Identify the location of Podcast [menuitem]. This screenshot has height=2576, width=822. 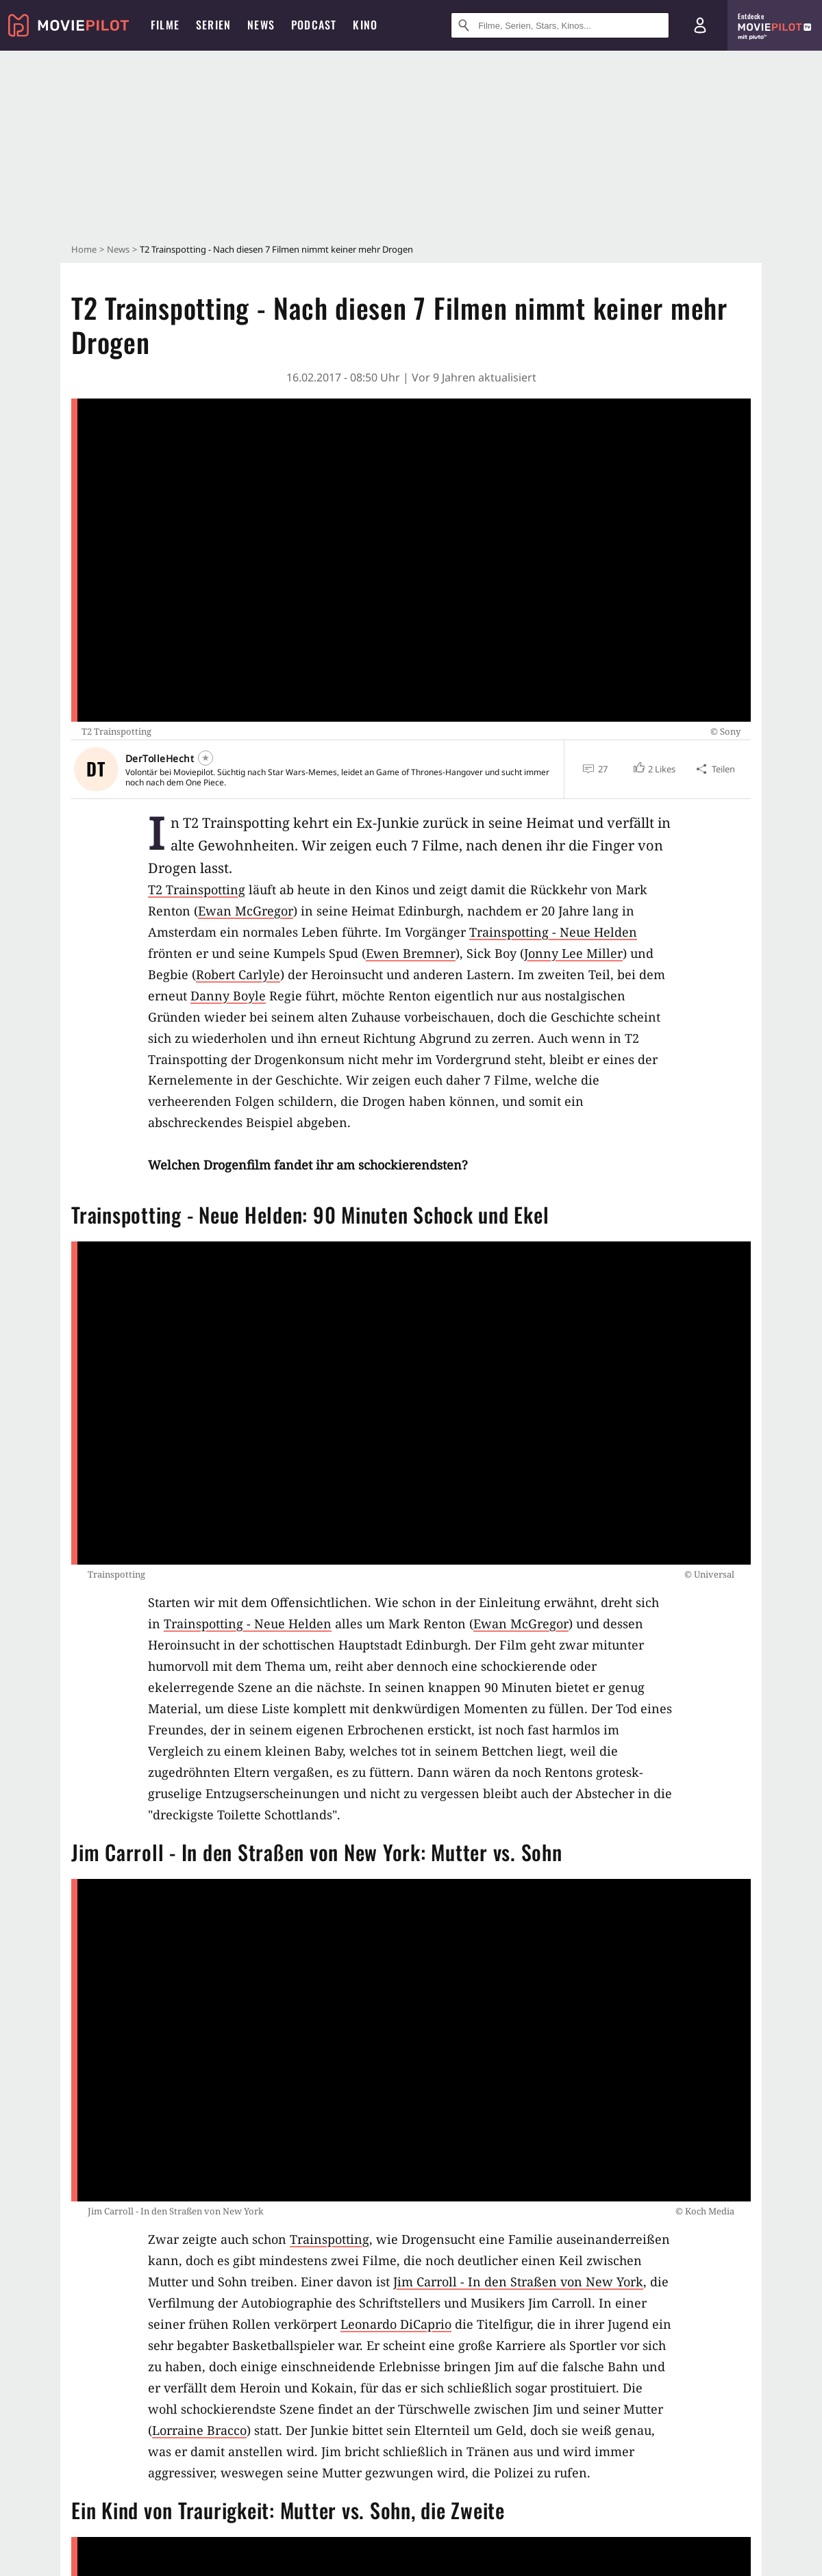
(313, 24).